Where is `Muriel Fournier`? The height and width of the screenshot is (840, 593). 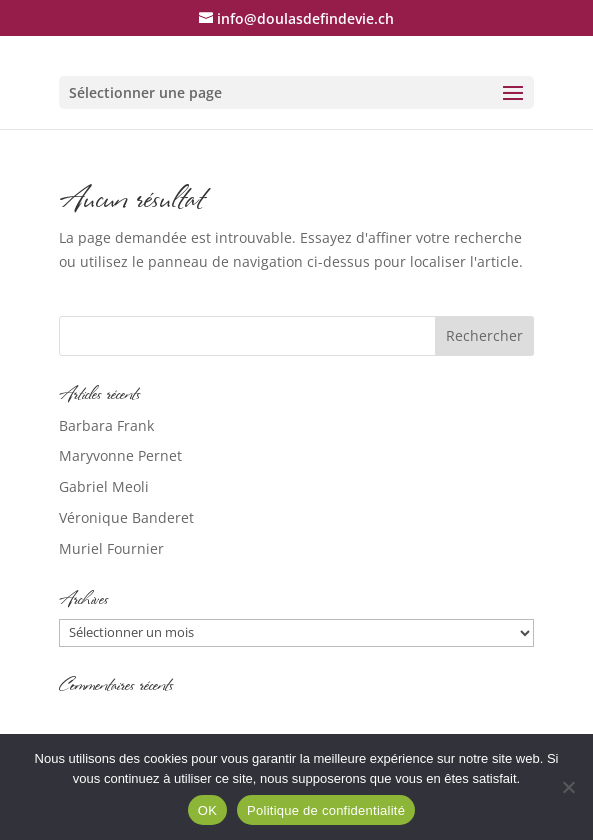 Muriel Fournier is located at coordinates (111, 548).